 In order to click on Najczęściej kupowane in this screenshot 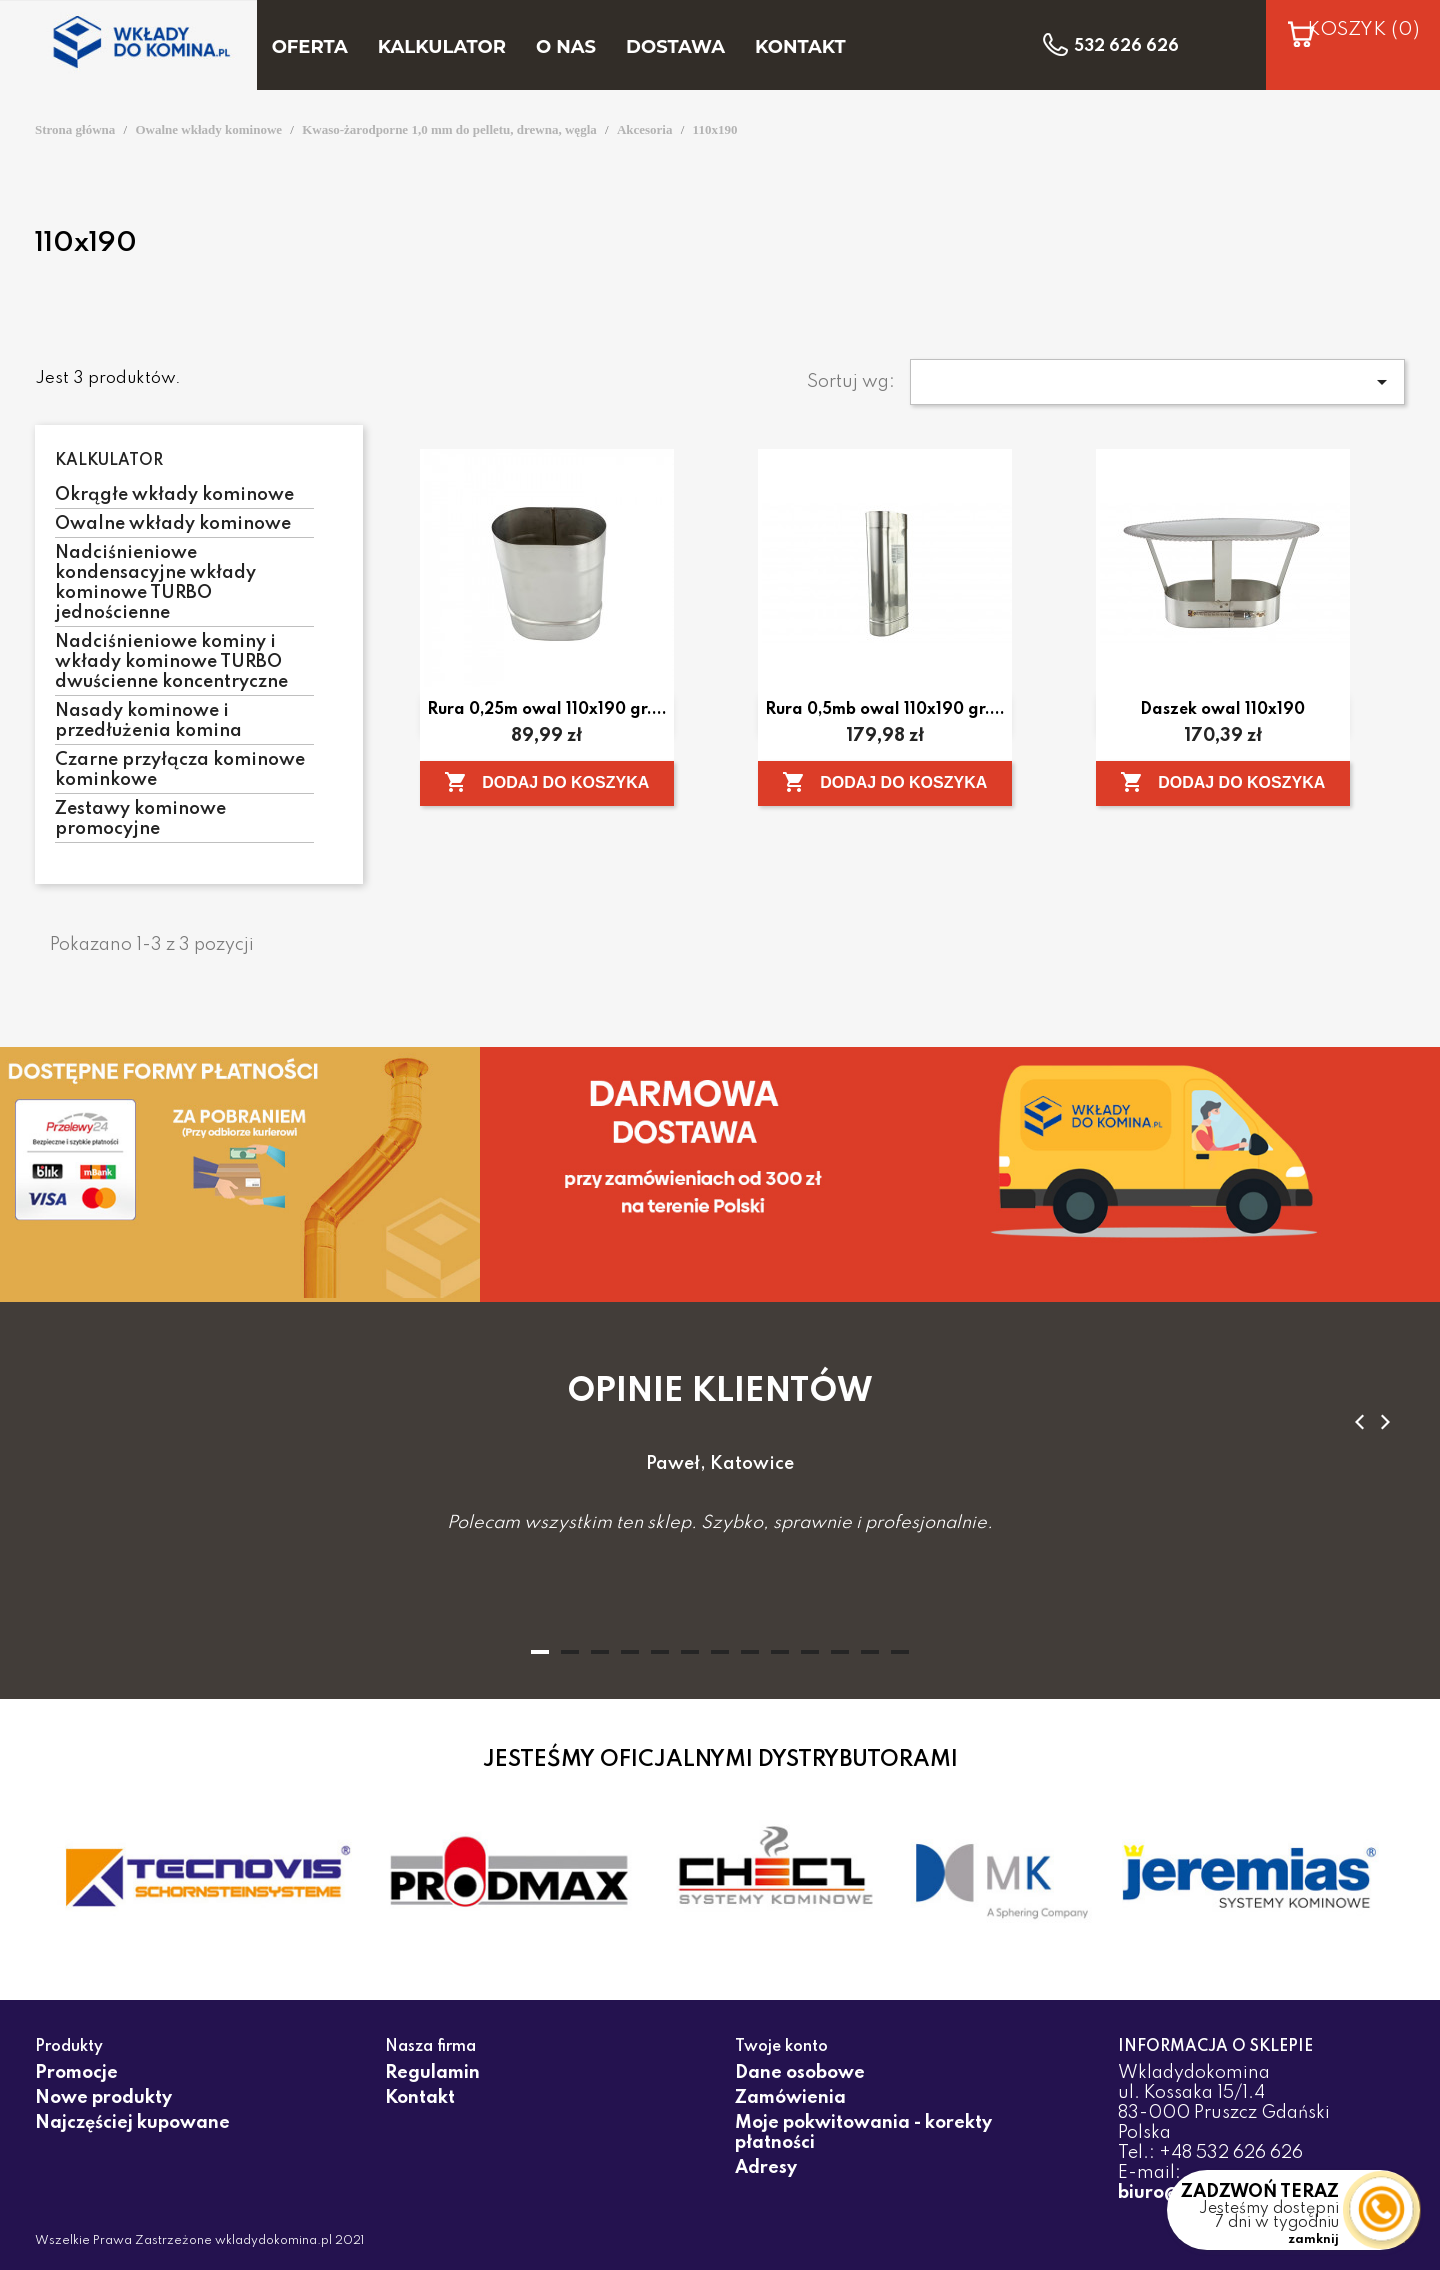, I will do `click(132, 2123)`.